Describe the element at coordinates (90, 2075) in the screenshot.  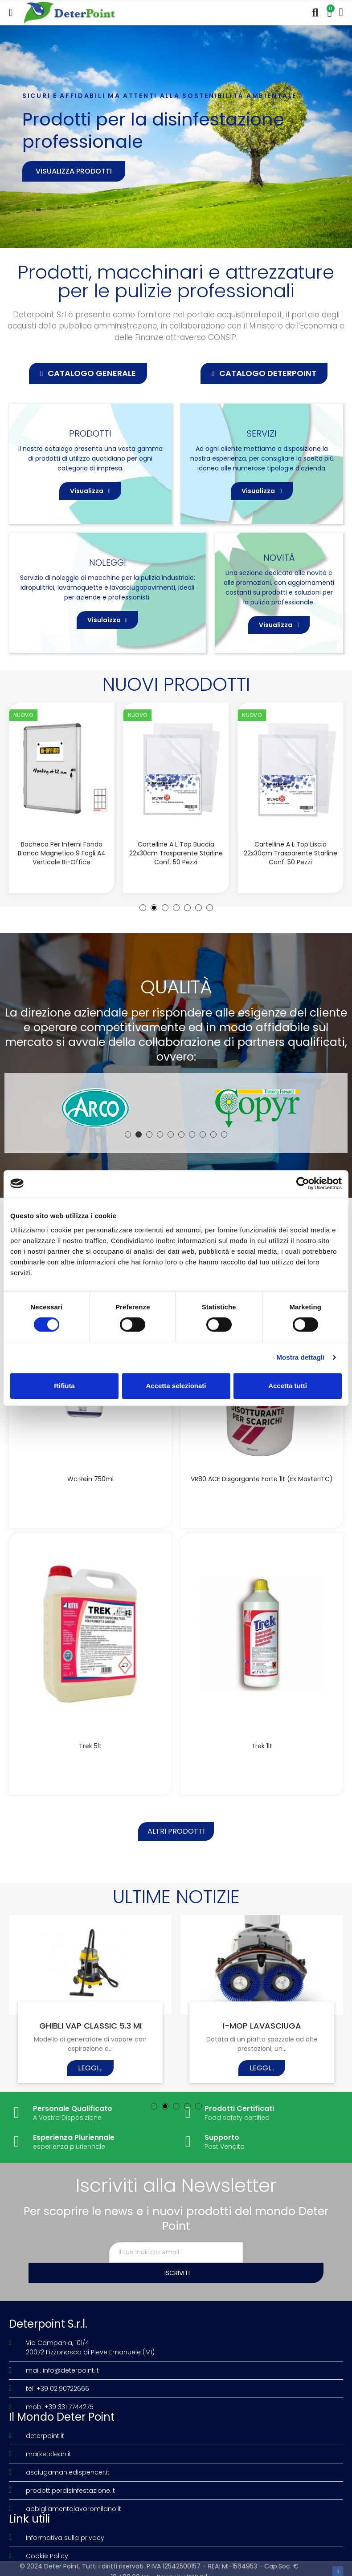
I see `Leggi...` at that location.